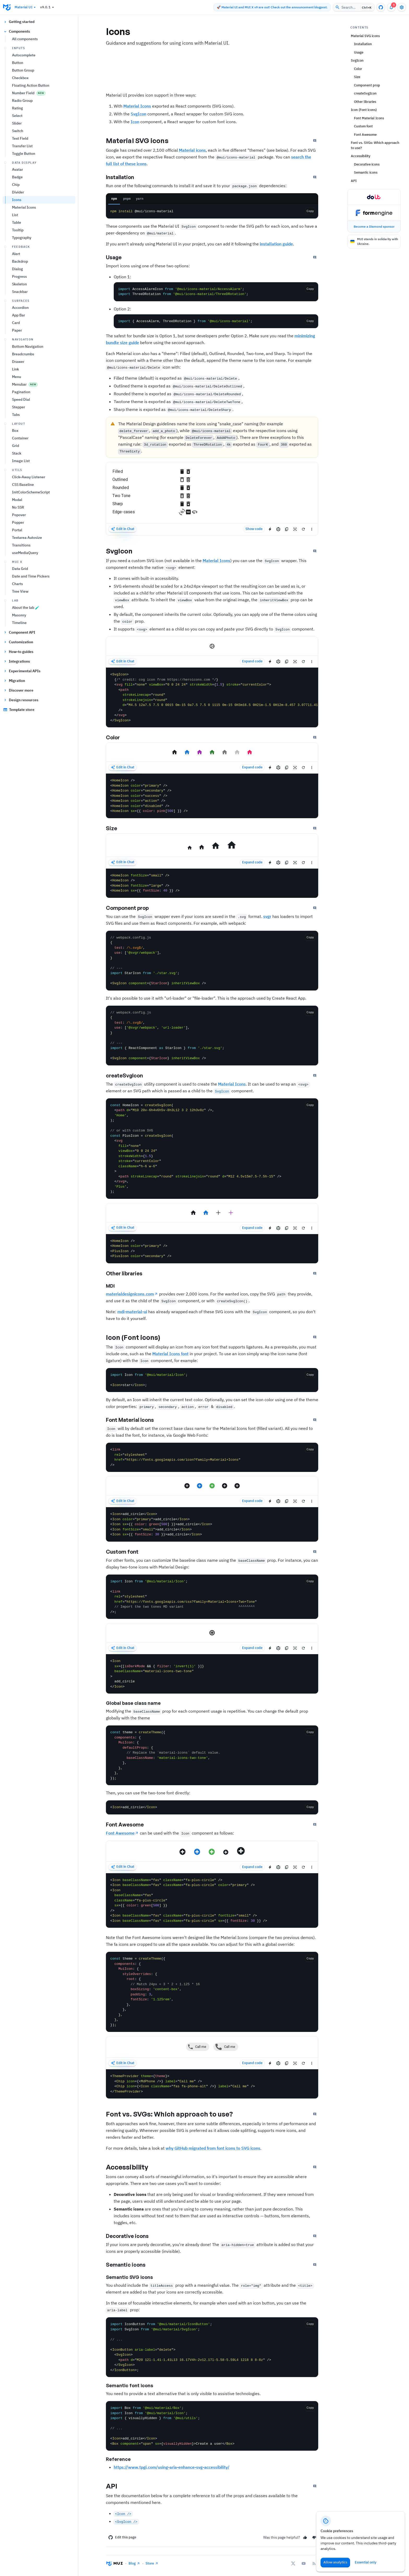  What do you see at coordinates (116, 828) in the screenshot?
I see `Size` at bounding box center [116, 828].